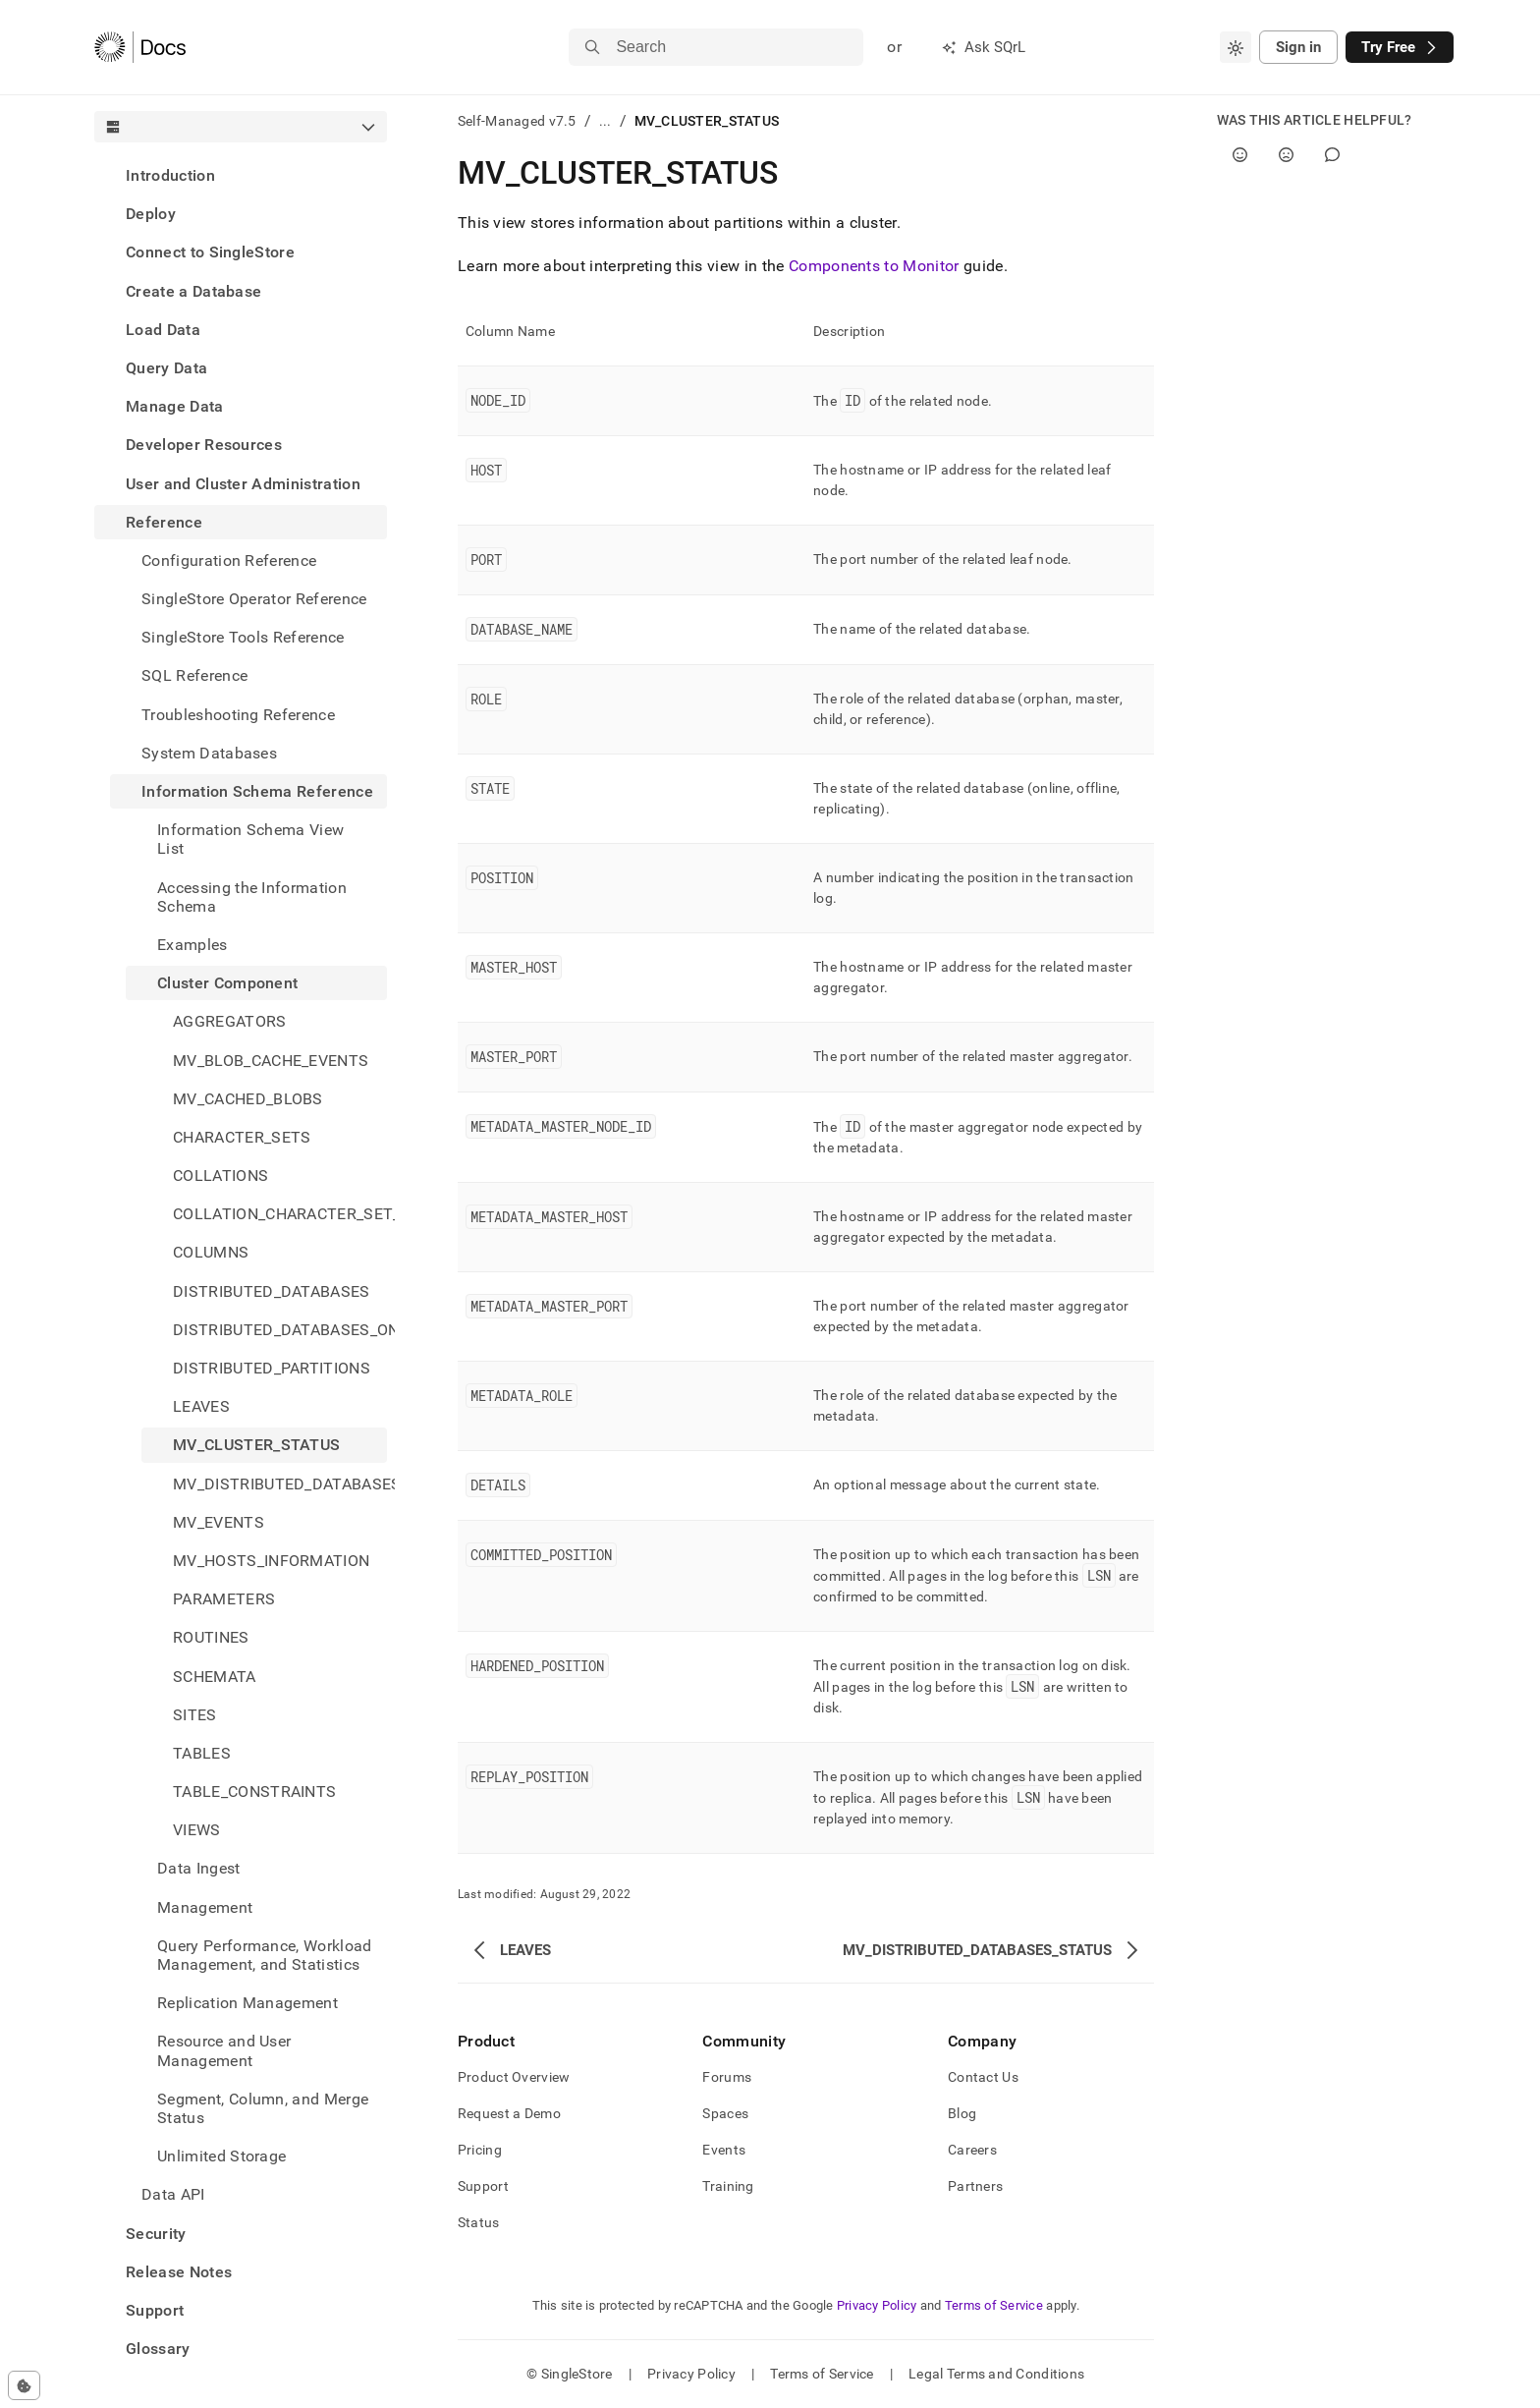  I want to click on Configuration Reference, so click(228, 560).